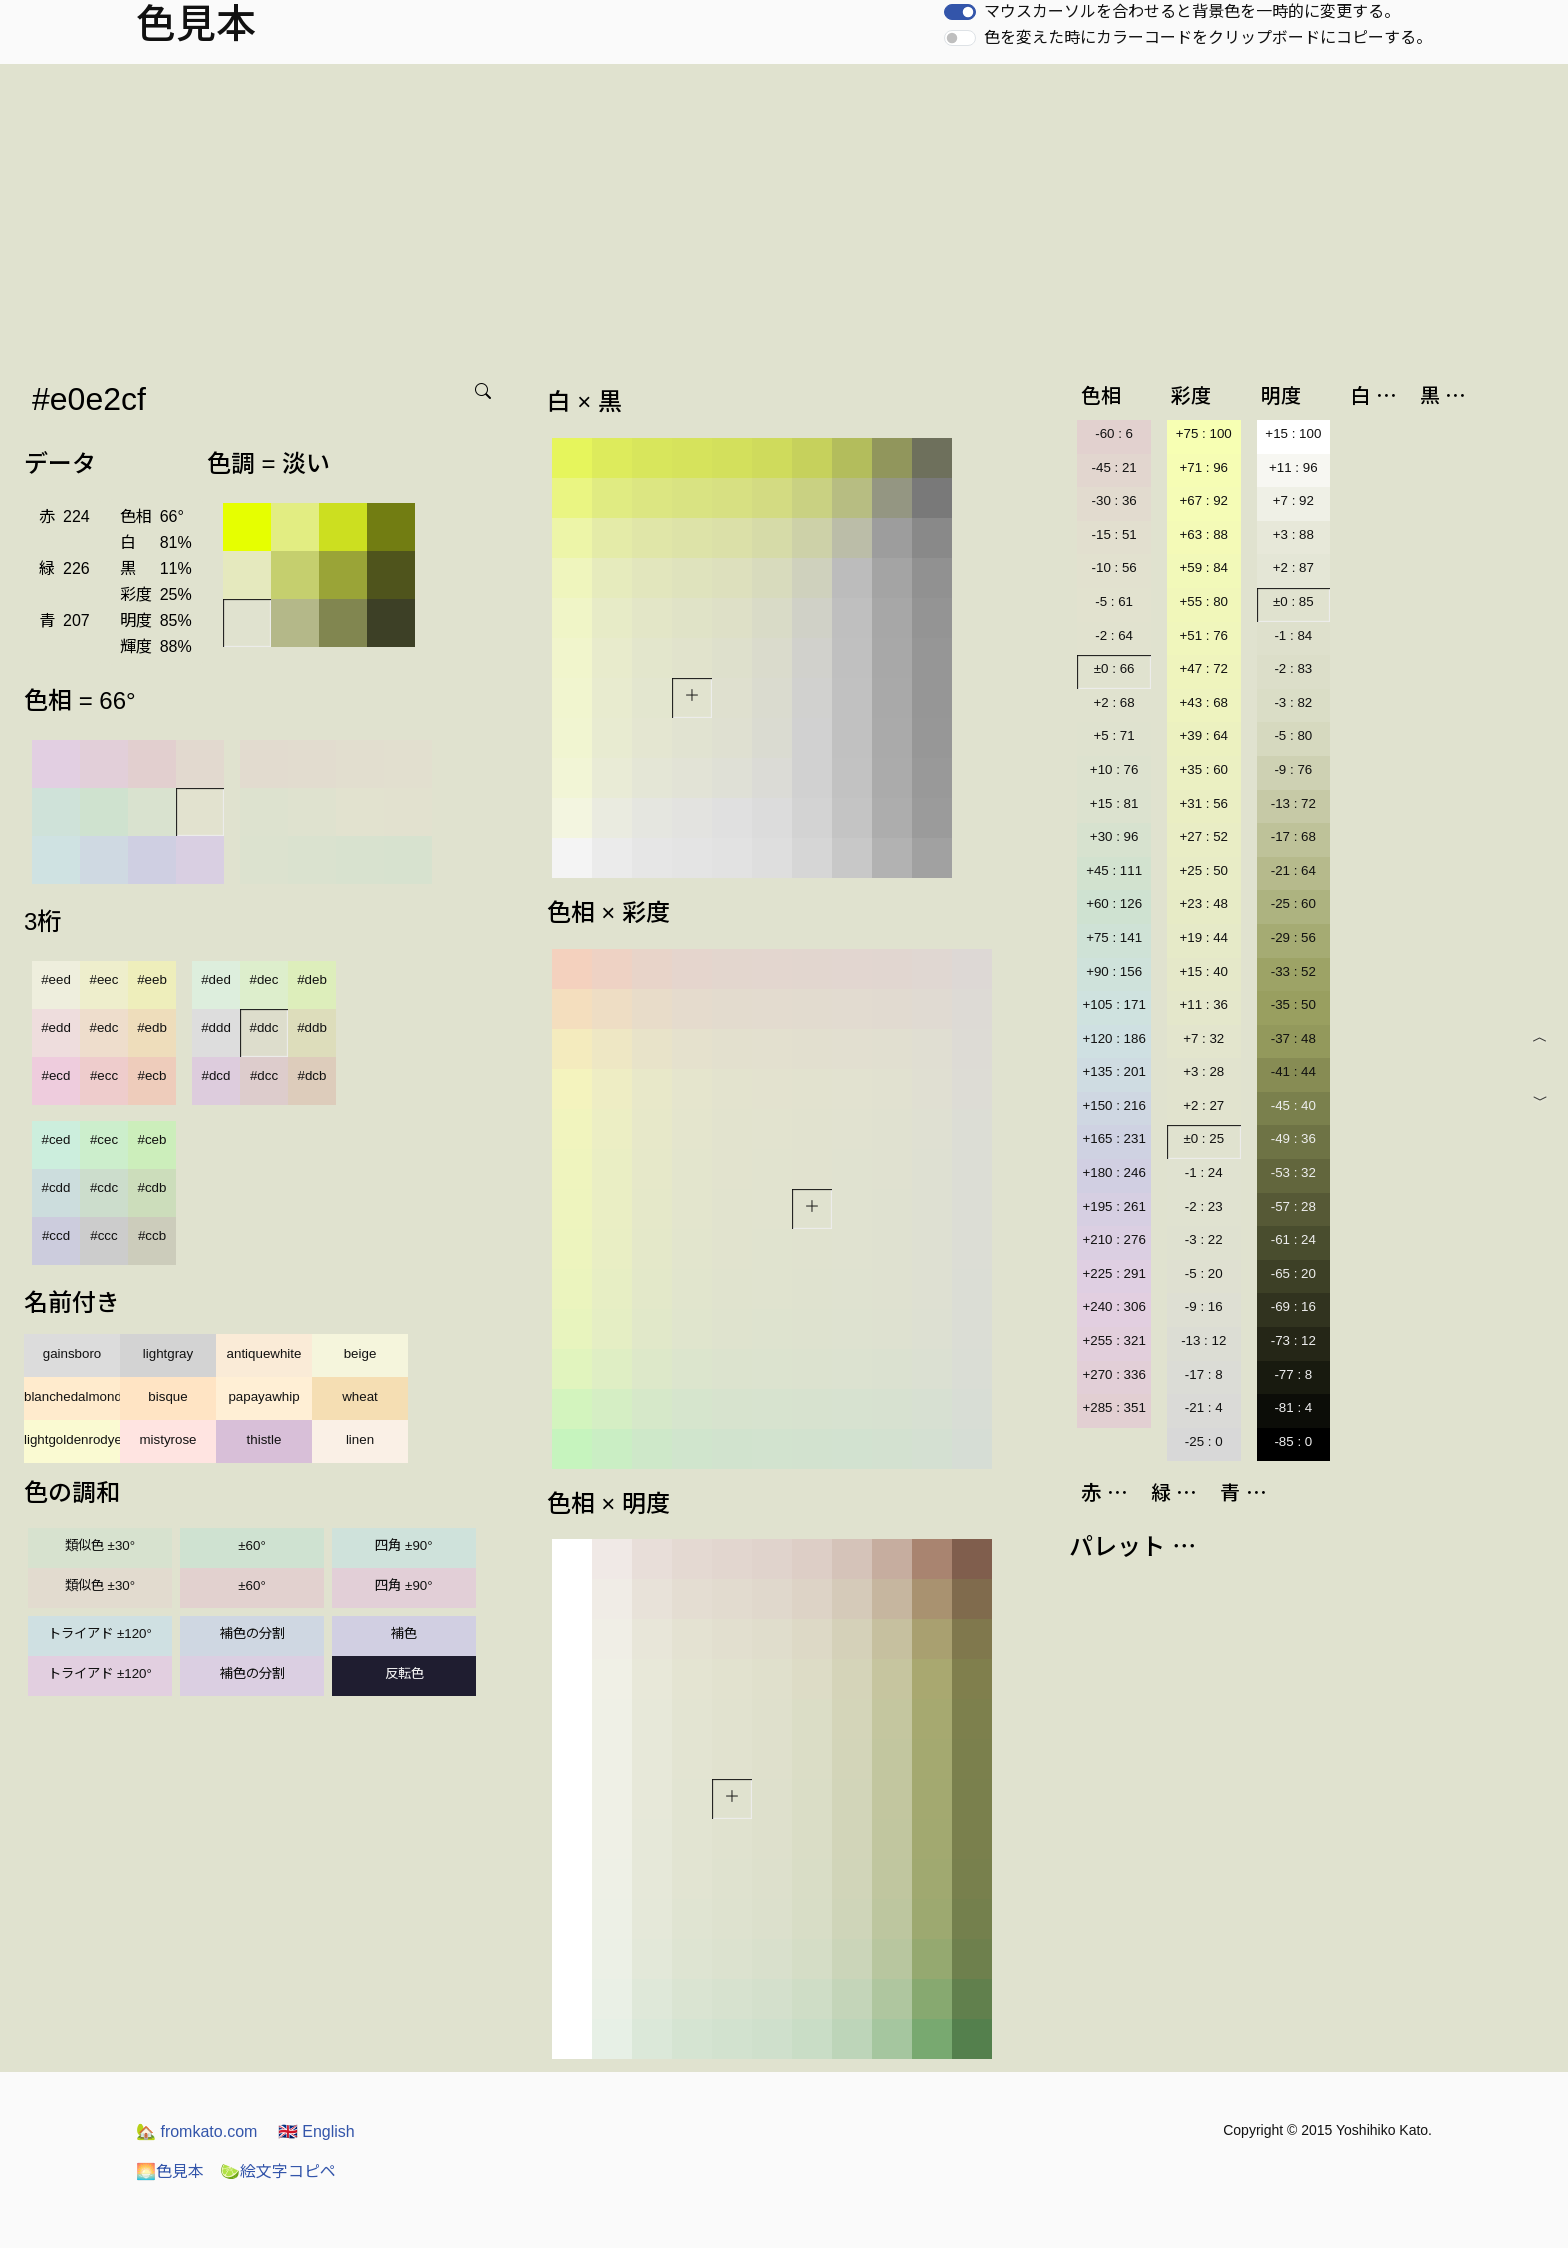 This screenshot has width=1568, height=2248. Describe the element at coordinates (152, 1027) in the screenshot. I see `#edb` at that location.